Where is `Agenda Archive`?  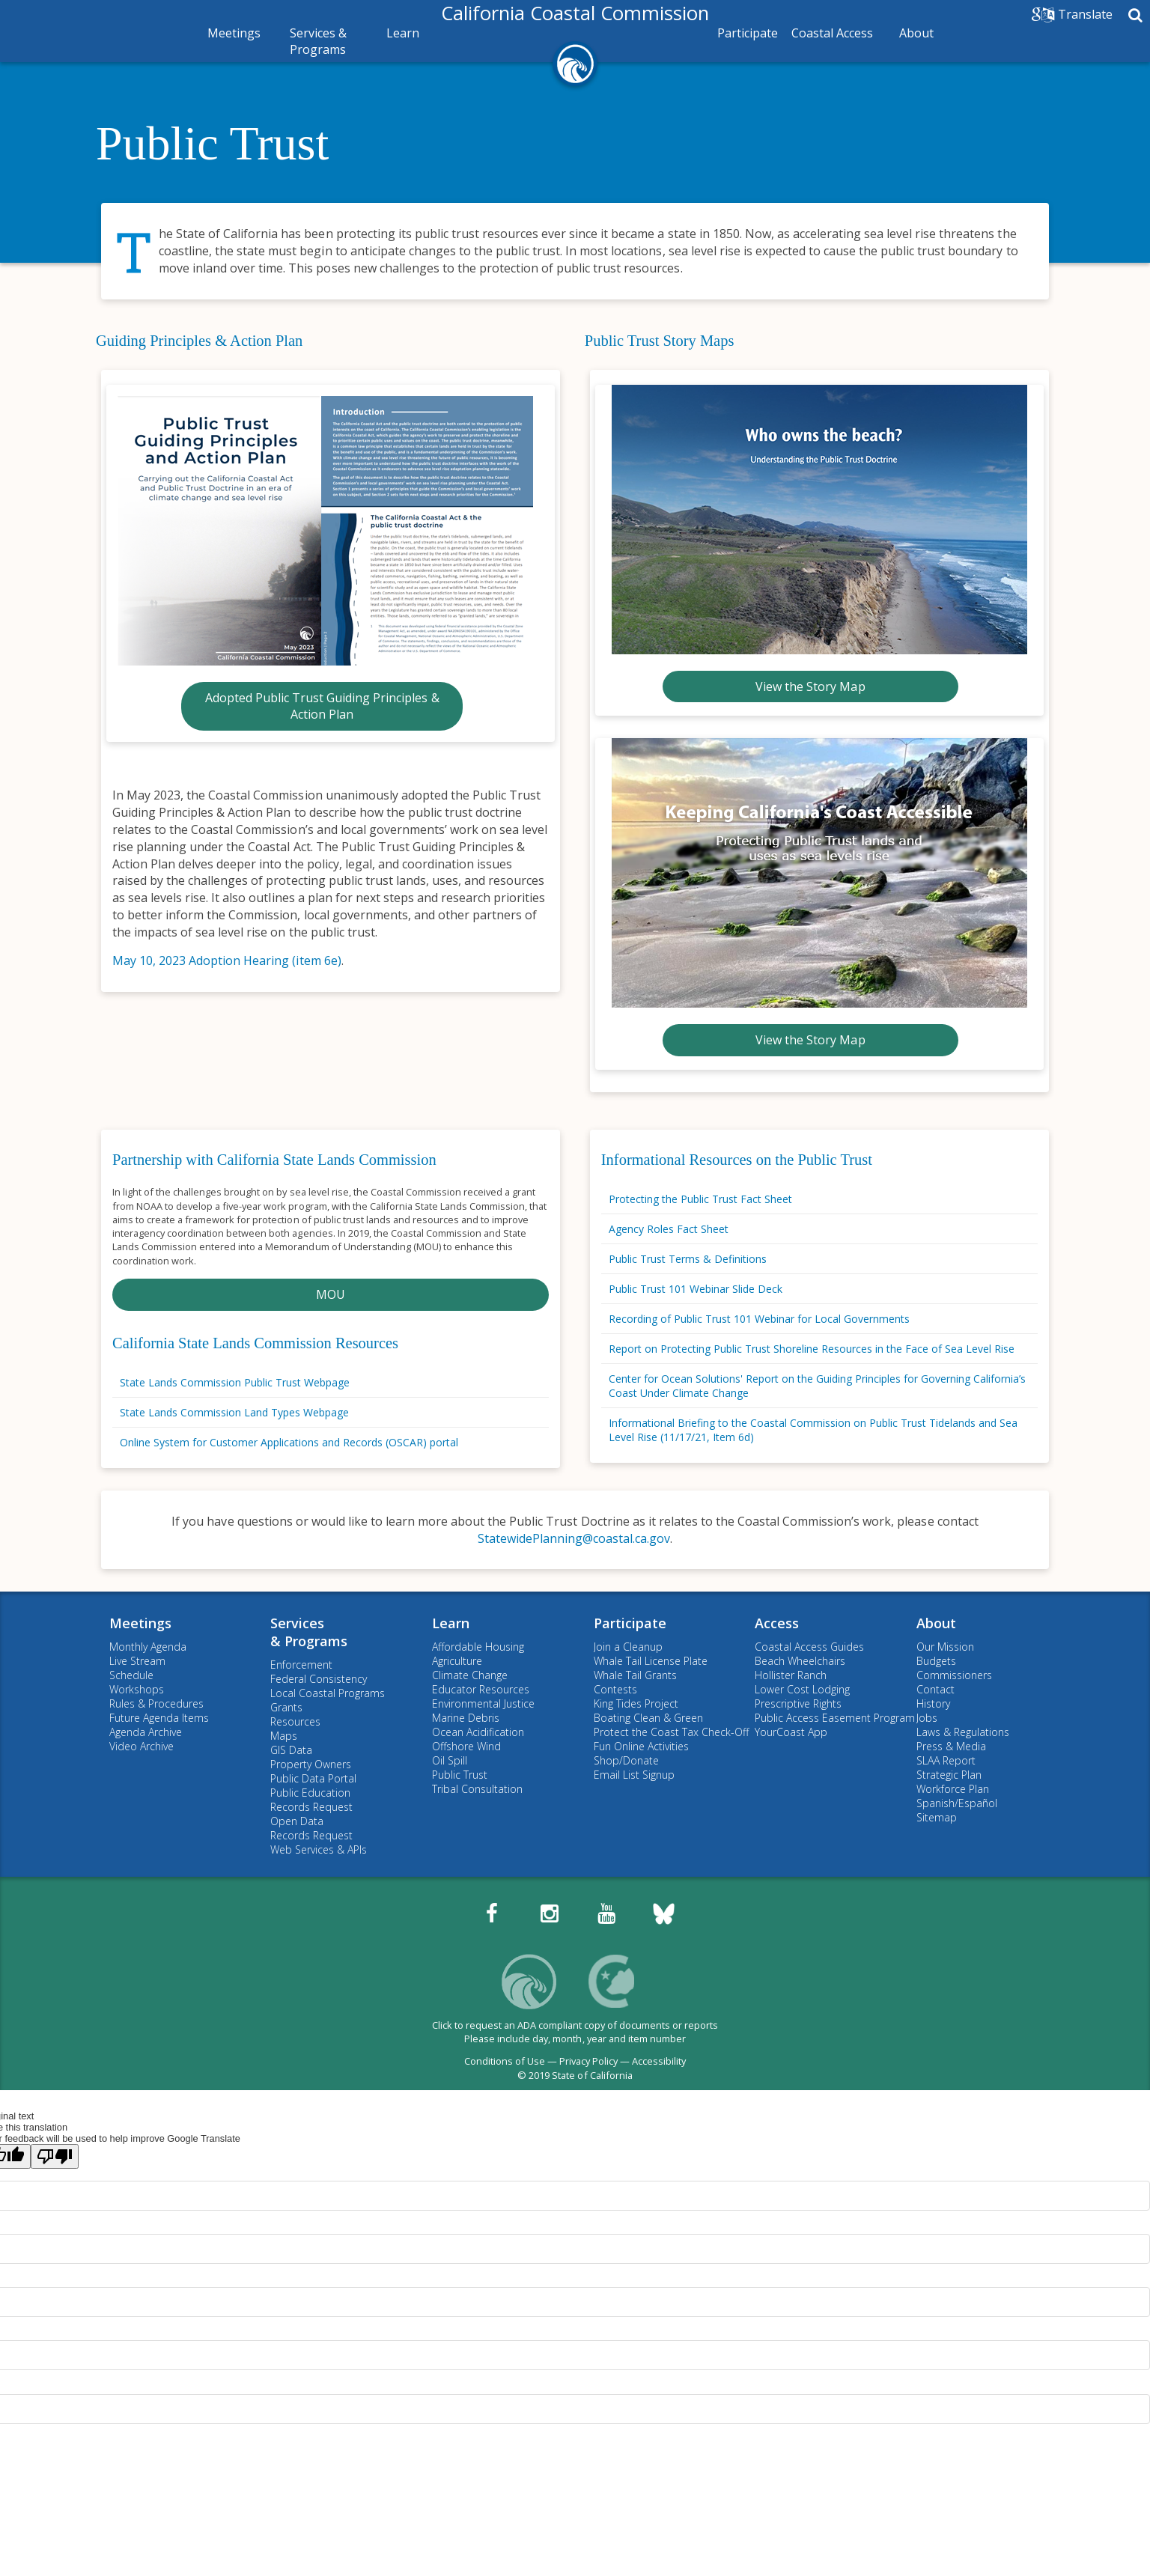 Agenda Archive is located at coordinates (145, 1732).